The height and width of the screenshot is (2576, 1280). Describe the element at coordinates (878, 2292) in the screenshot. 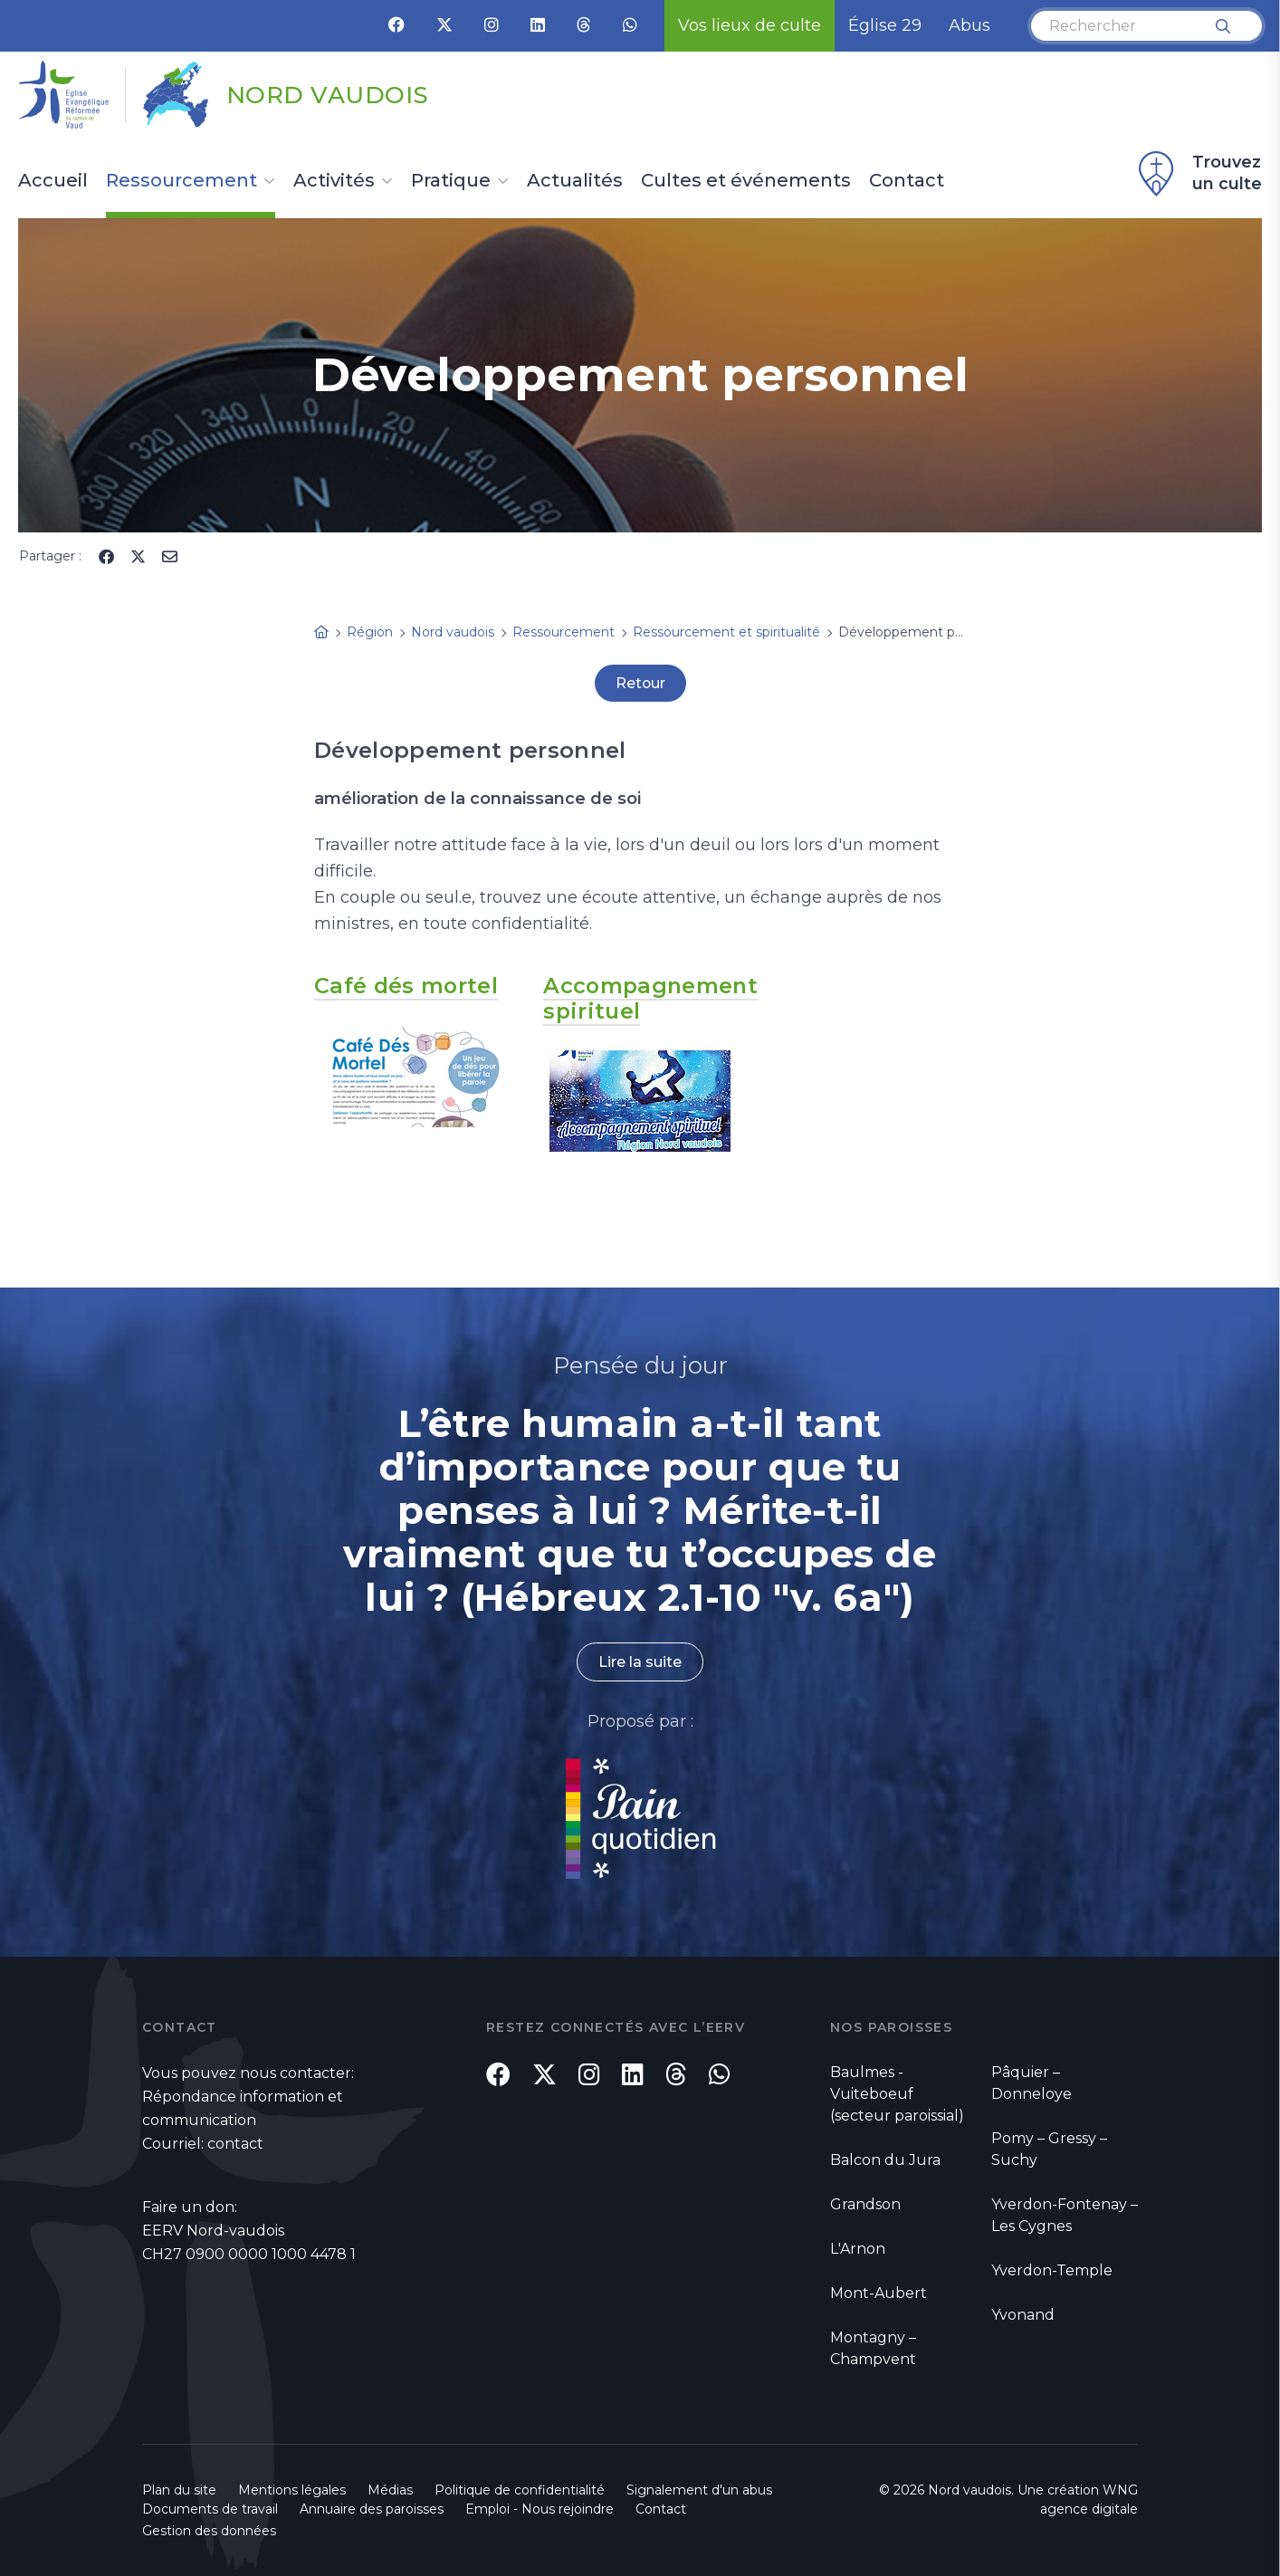

I see `Mont-Aubert` at that location.